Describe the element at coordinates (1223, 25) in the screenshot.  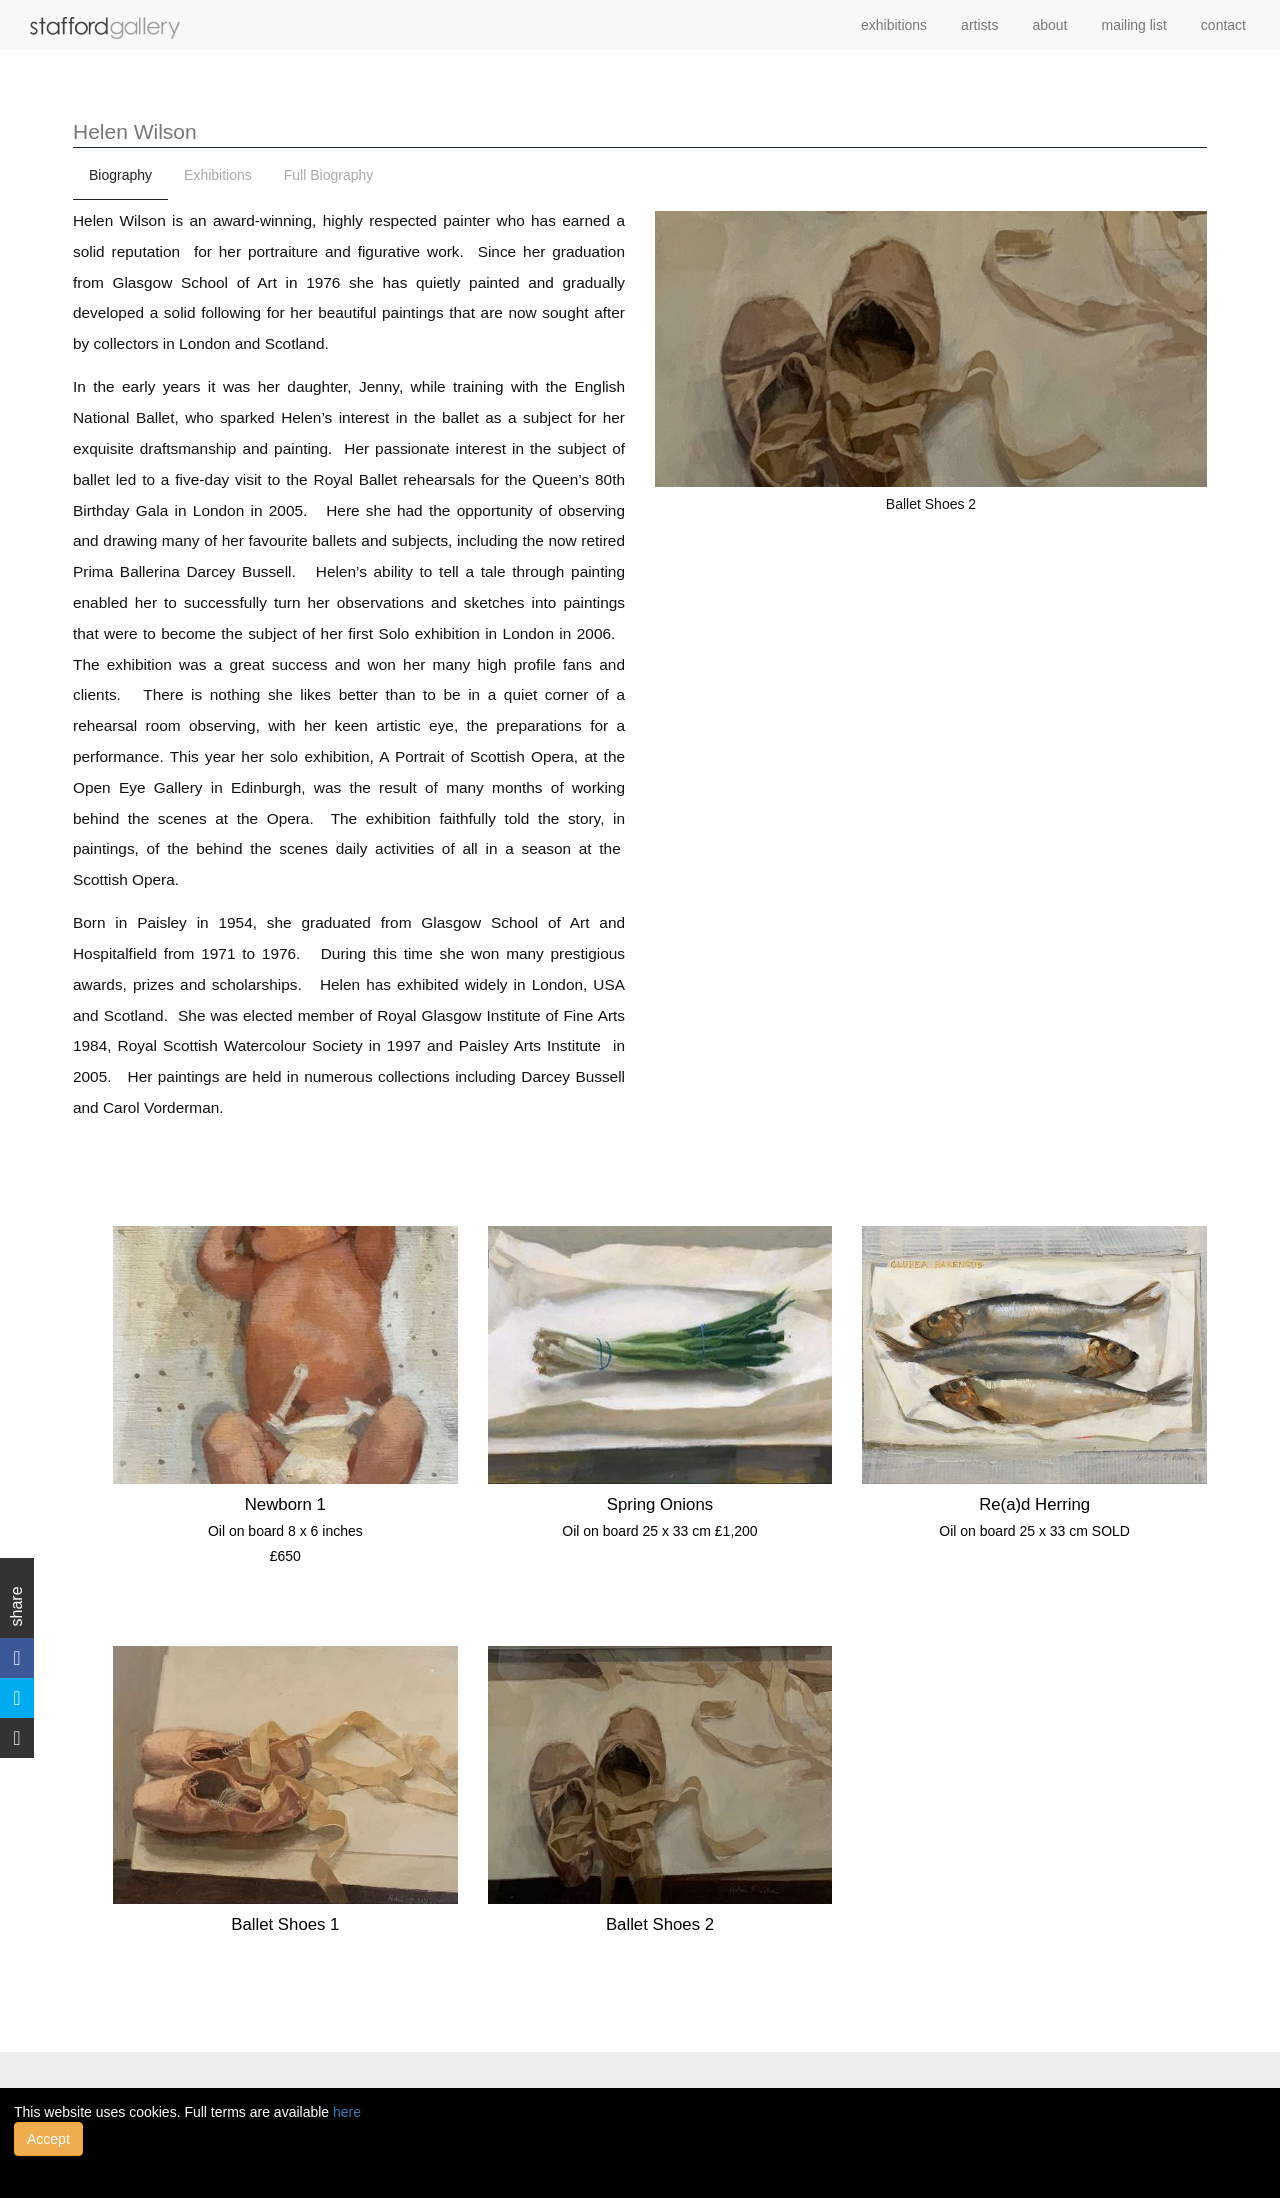
I see `contact` at that location.